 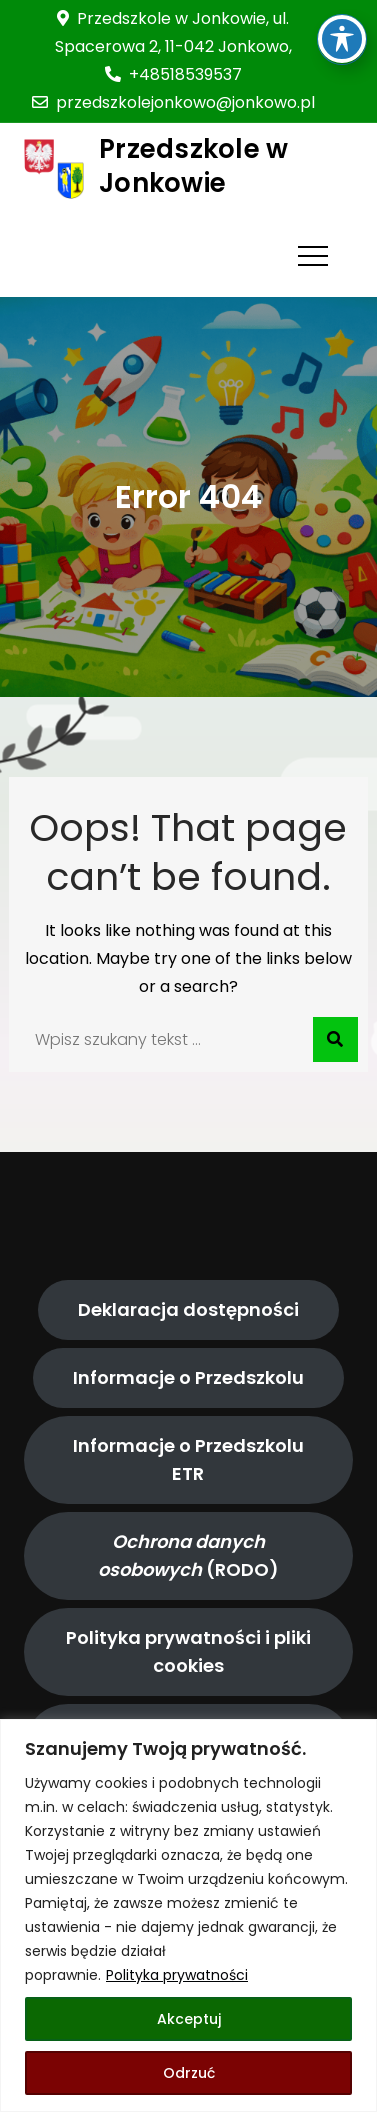 What do you see at coordinates (188, 1651) in the screenshot?
I see `Polityka prywatności i pliki cookies` at bounding box center [188, 1651].